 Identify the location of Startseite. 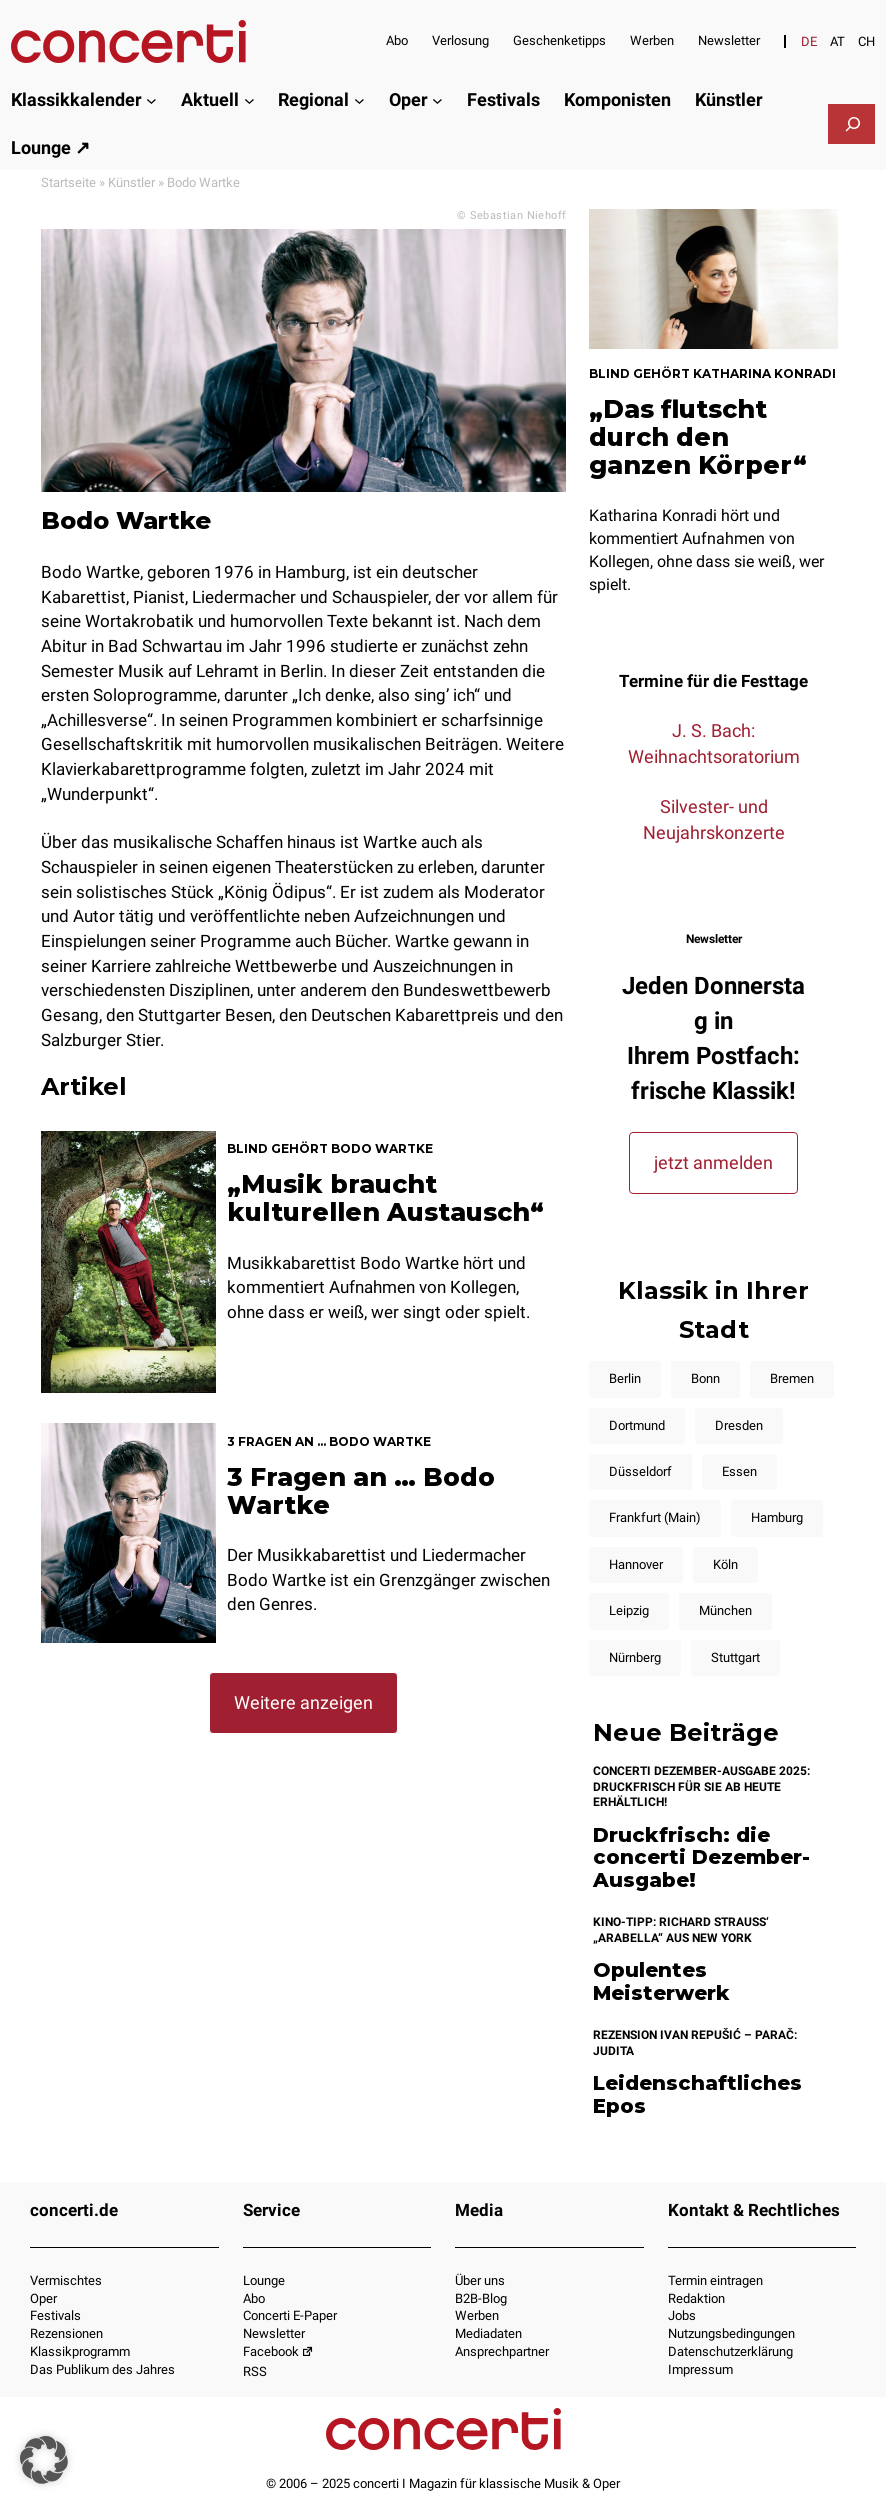
(68, 182).